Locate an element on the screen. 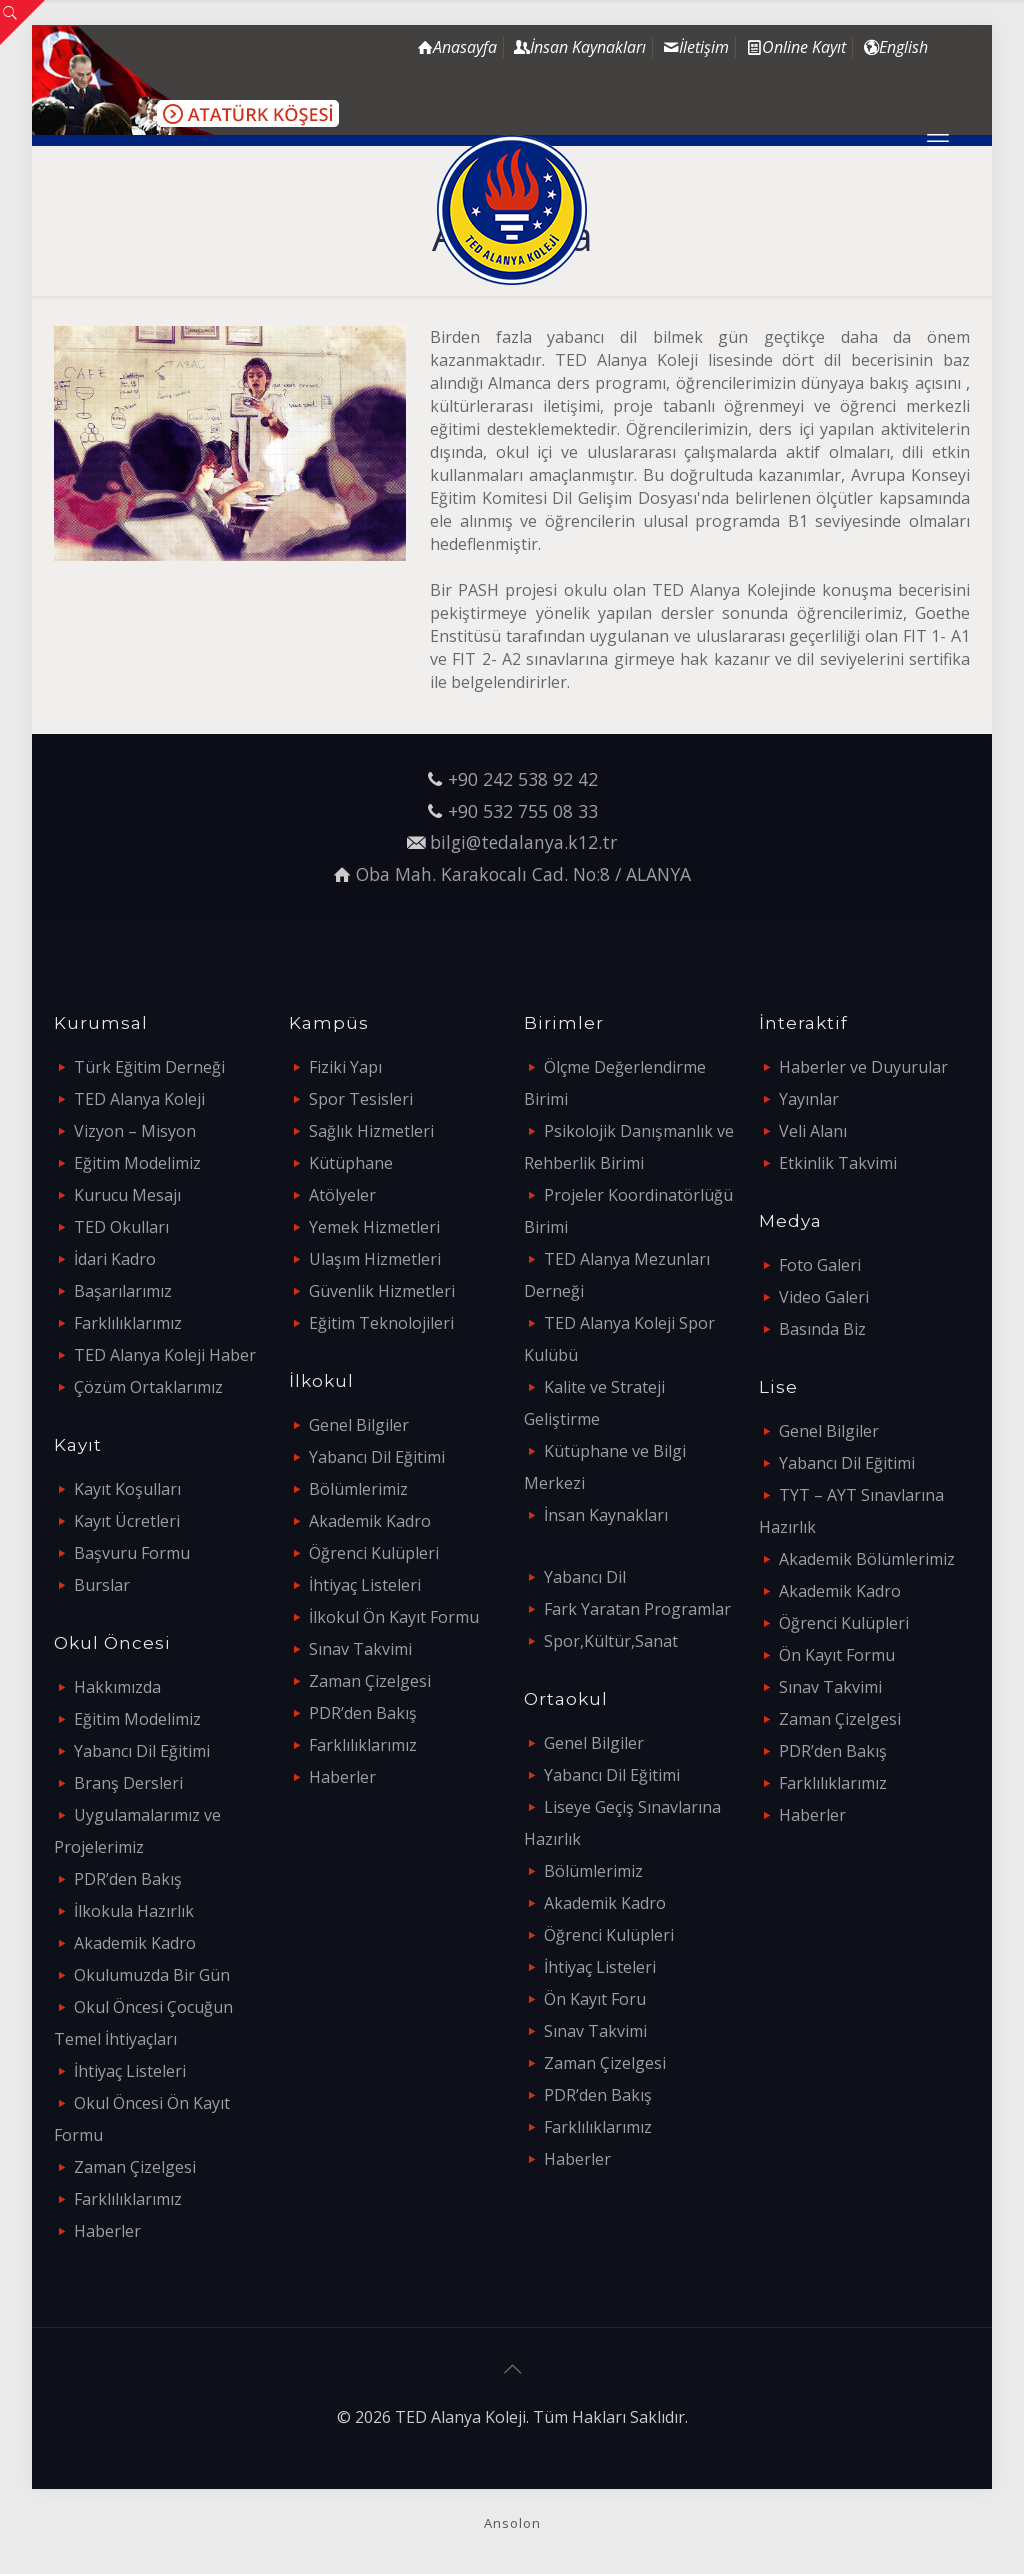 The height and width of the screenshot is (2574, 1024). Video Galeri is located at coordinates (824, 1297).